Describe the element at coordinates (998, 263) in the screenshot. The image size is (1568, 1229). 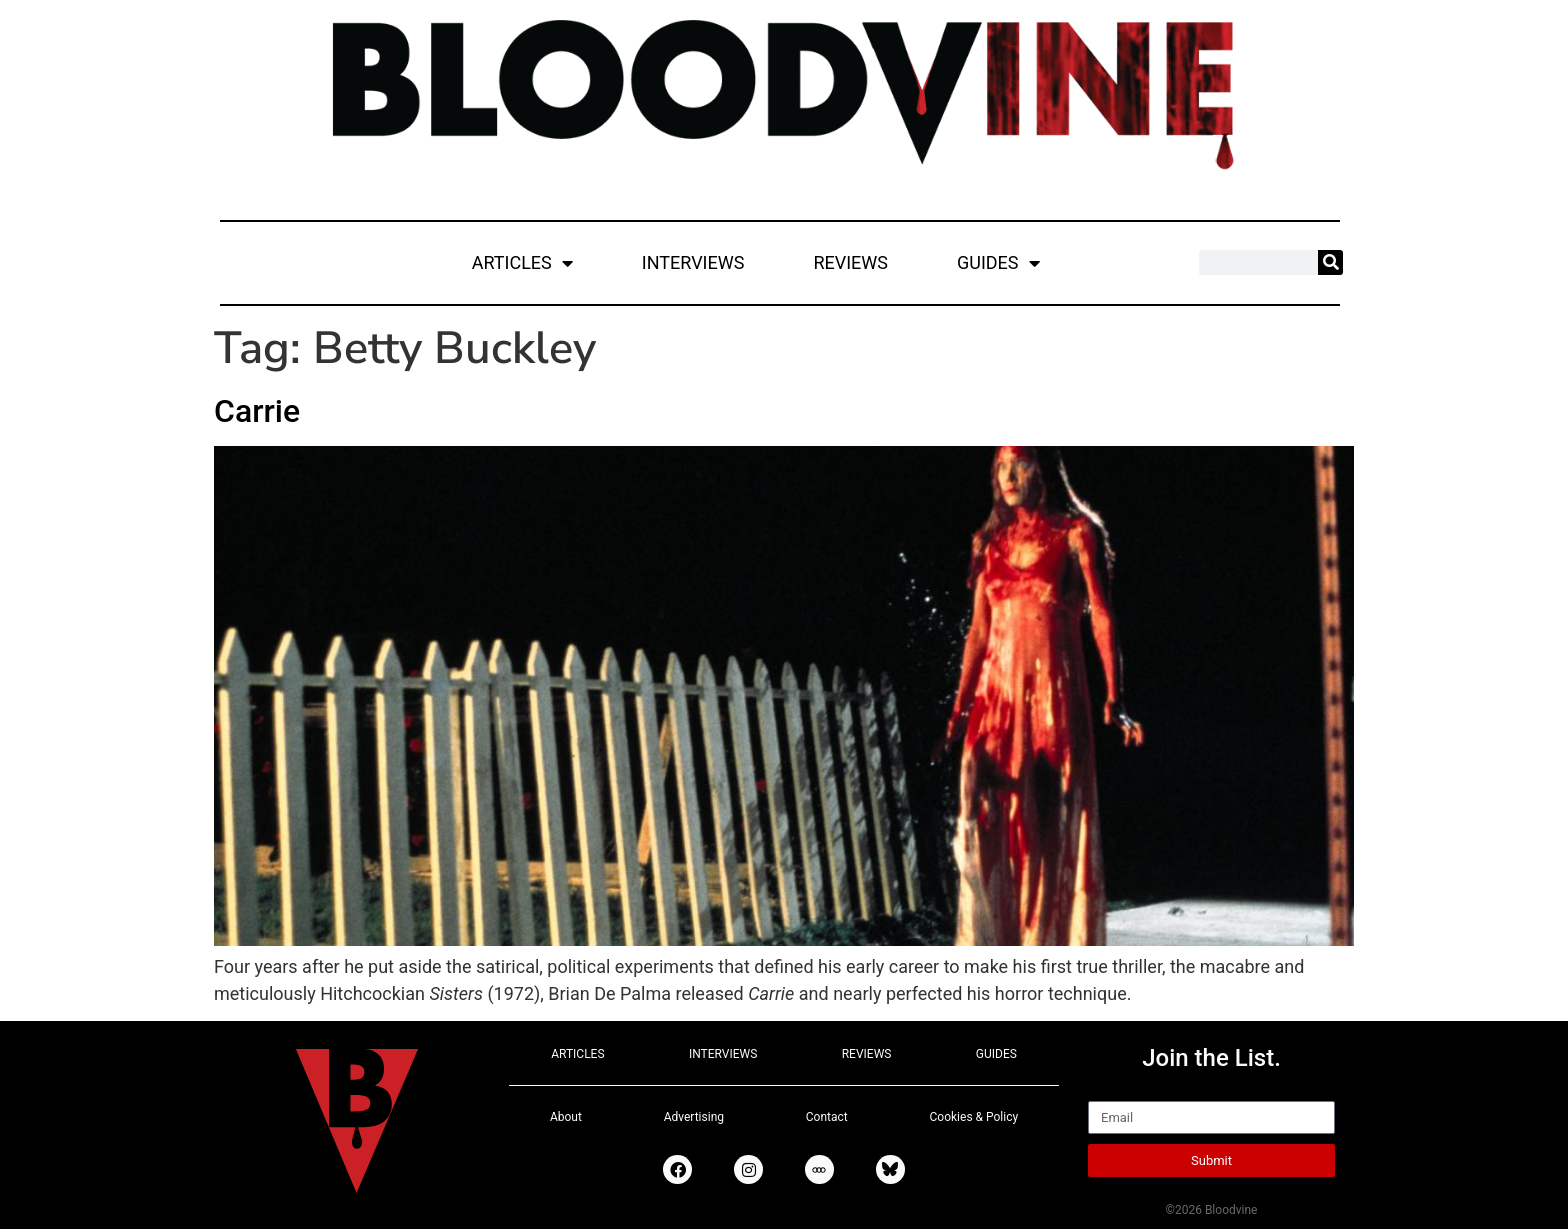
I see `GUIDES` at that location.